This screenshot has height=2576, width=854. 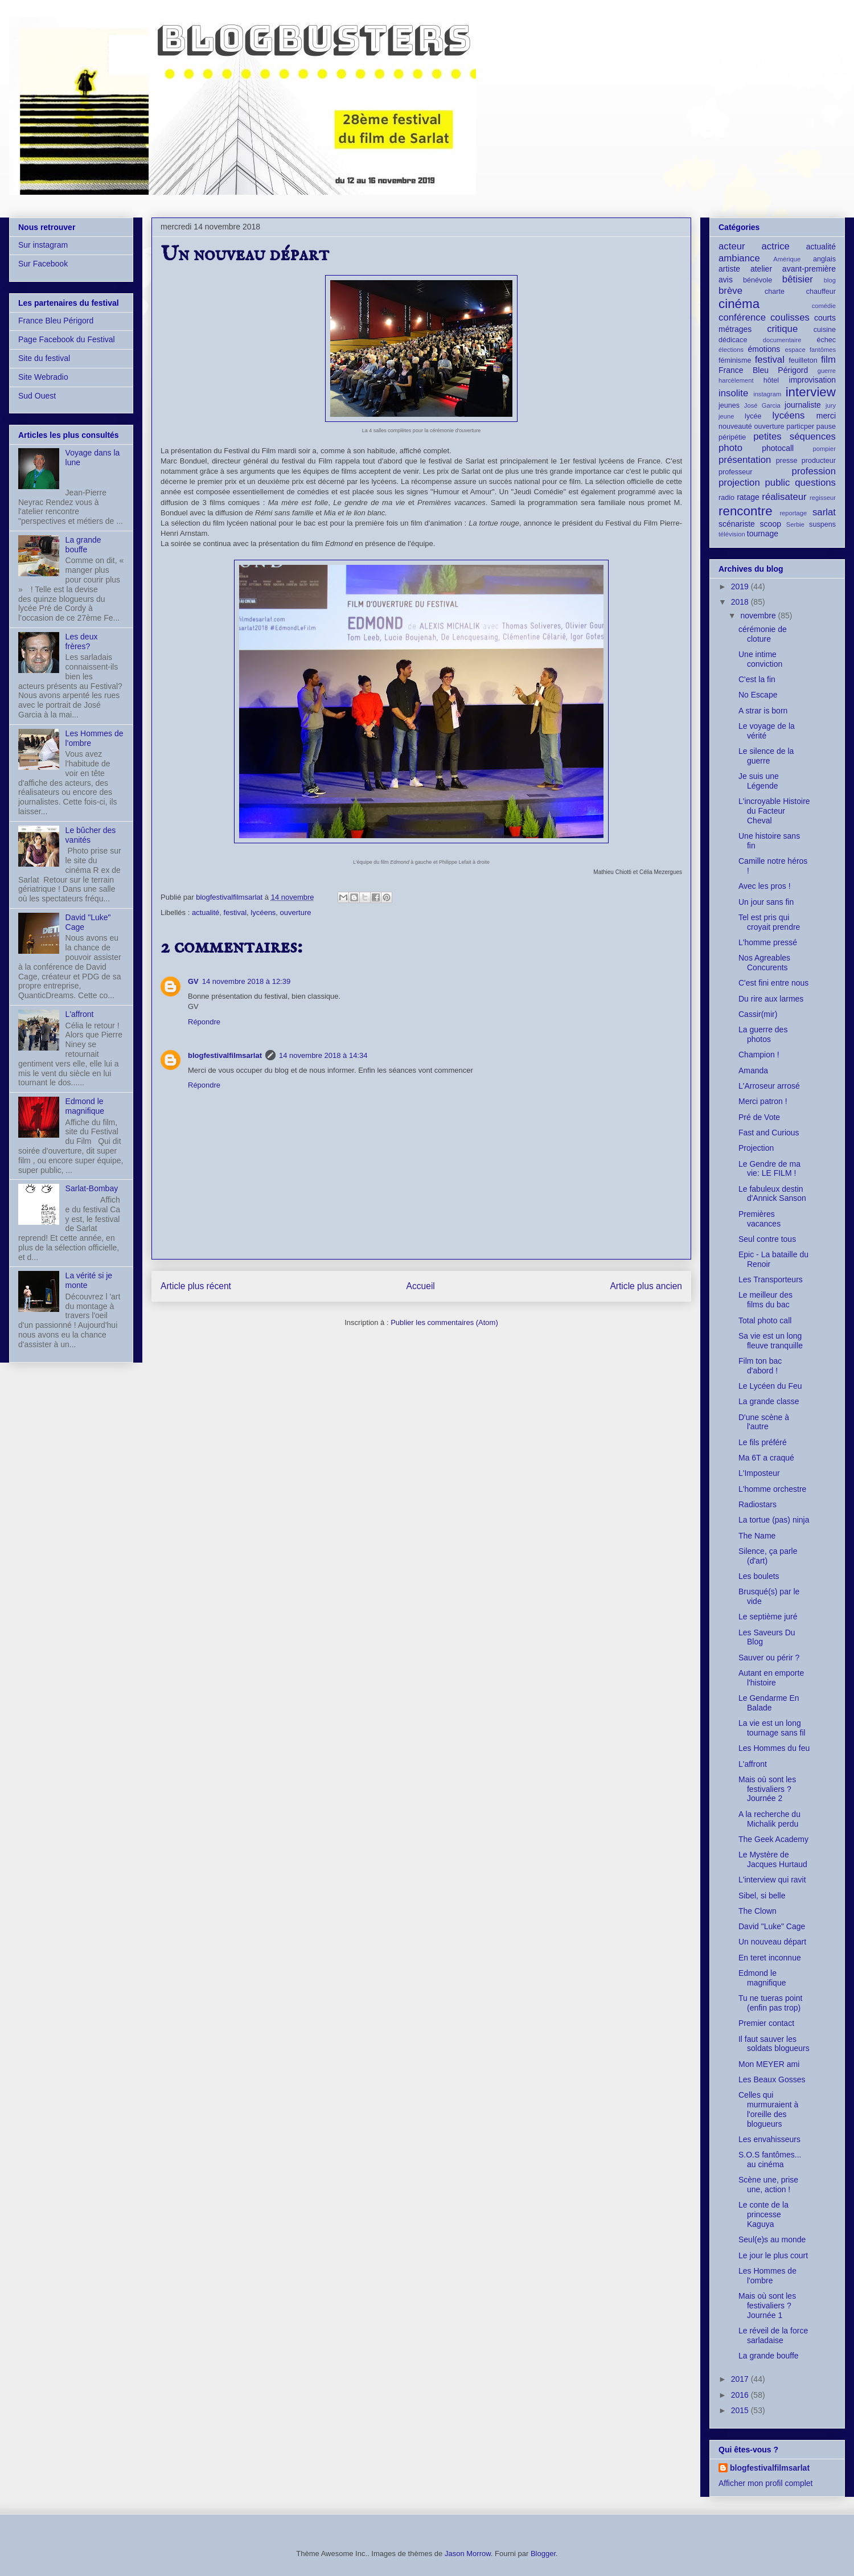 What do you see at coordinates (770, 523) in the screenshot?
I see `scoop` at bounding box center [770, 523].